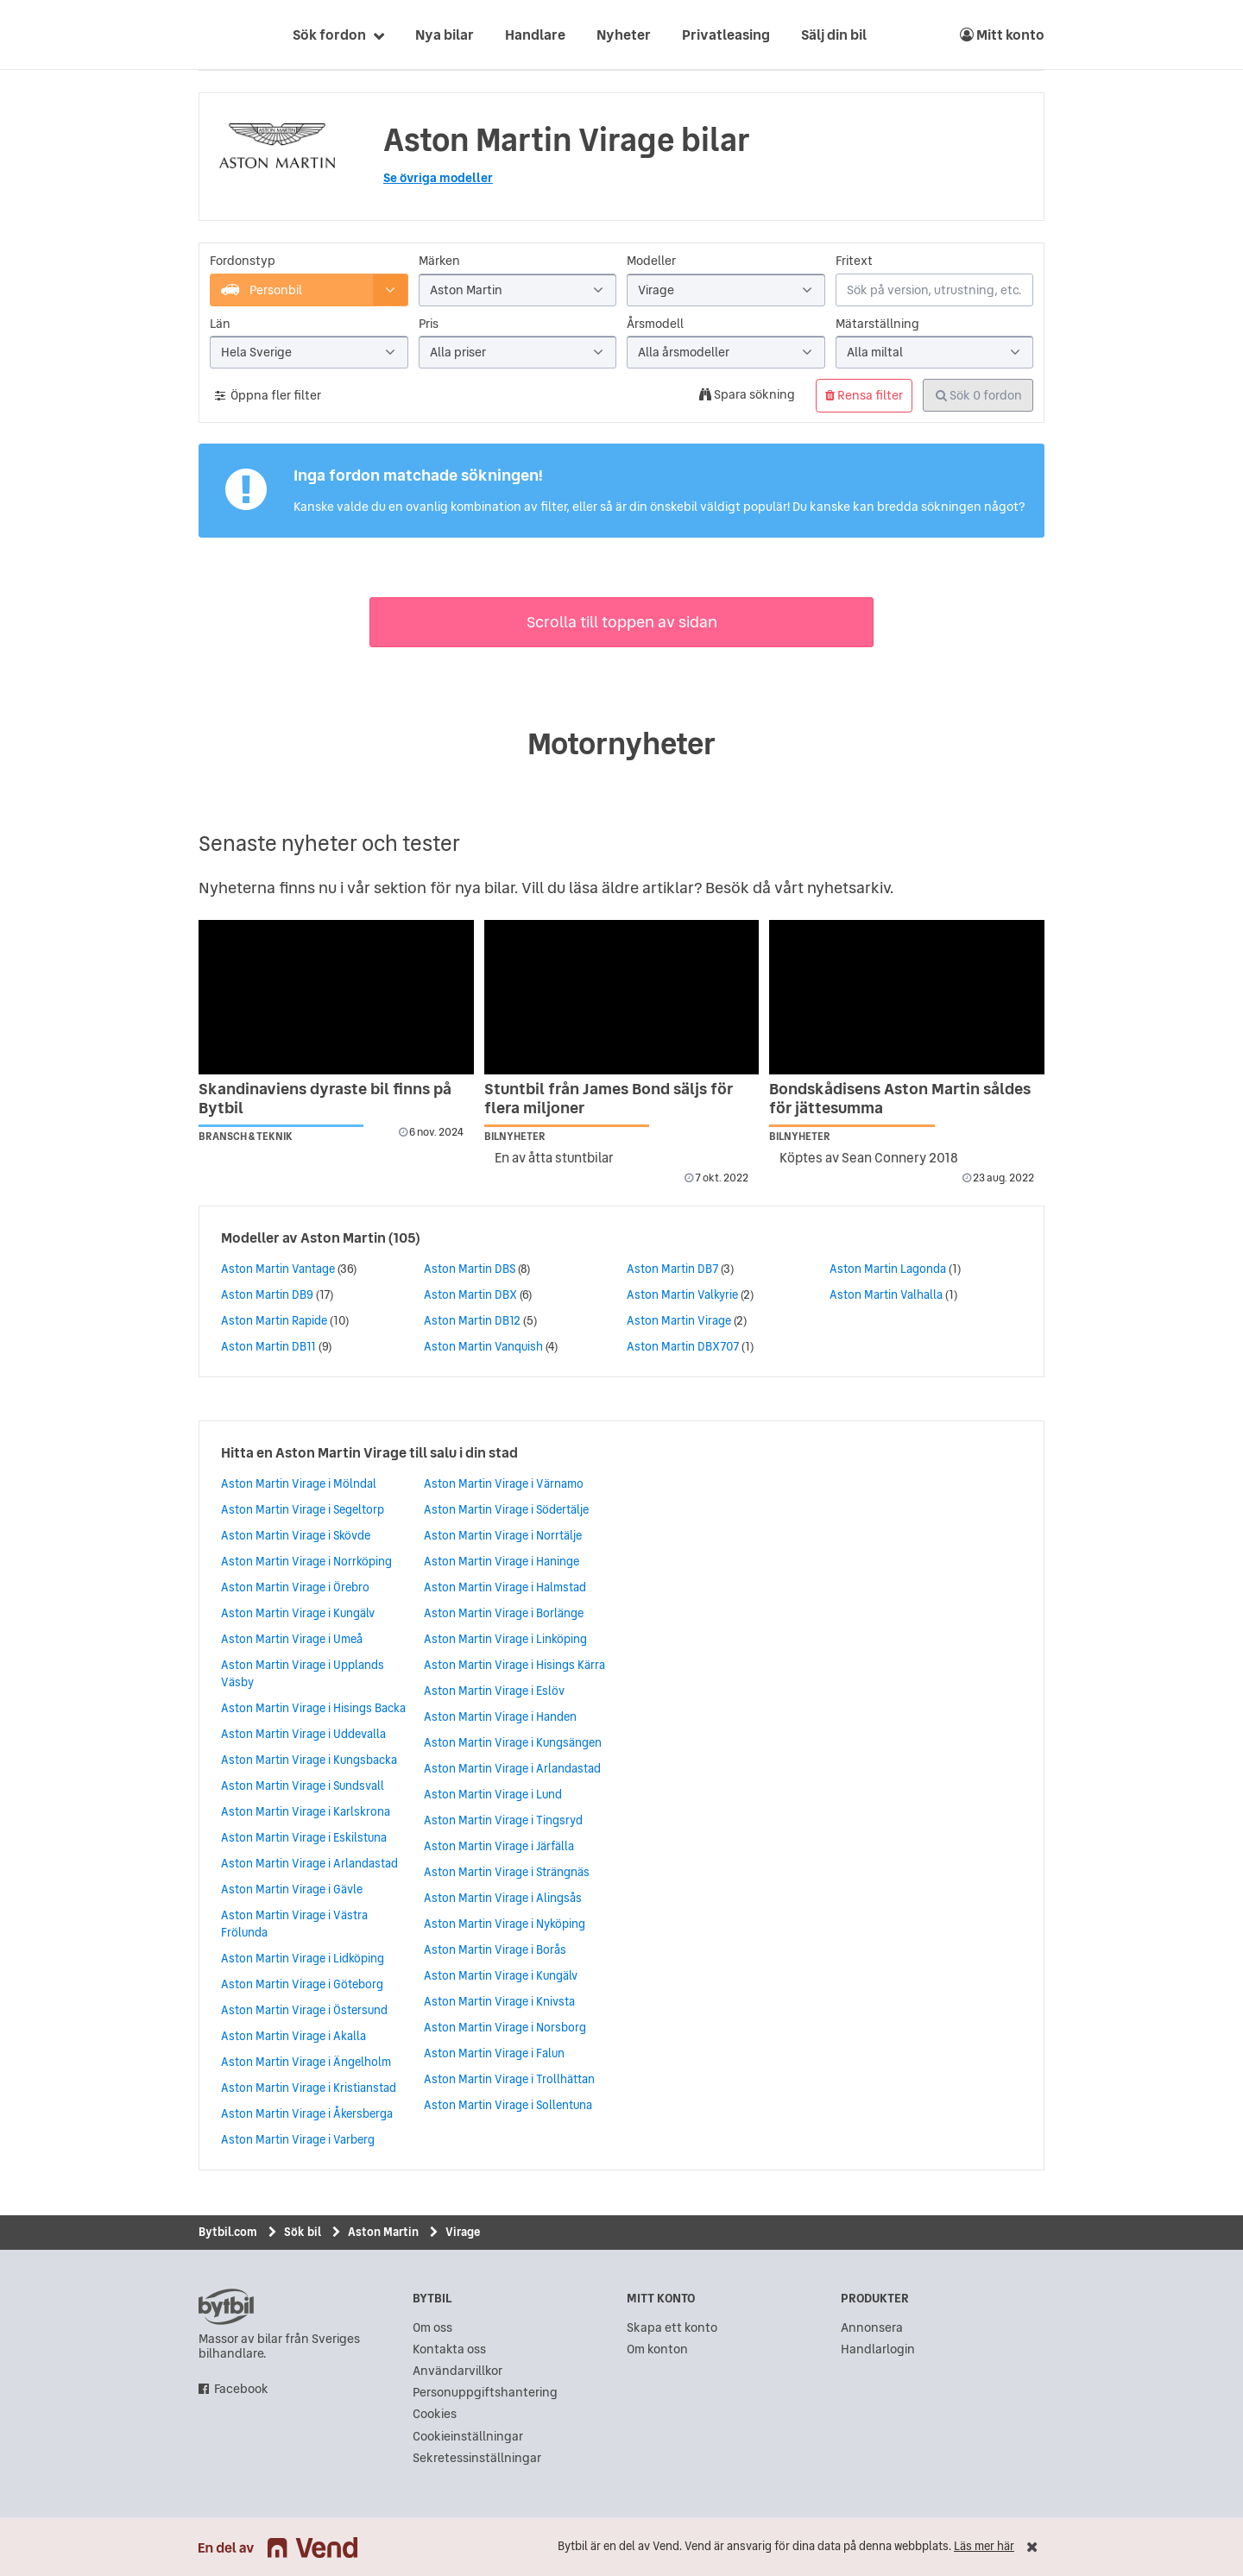  What do you see at coordinates (435, 2414) in the screenshot?
I see `Cookies` at bounding box center [435, 2414].